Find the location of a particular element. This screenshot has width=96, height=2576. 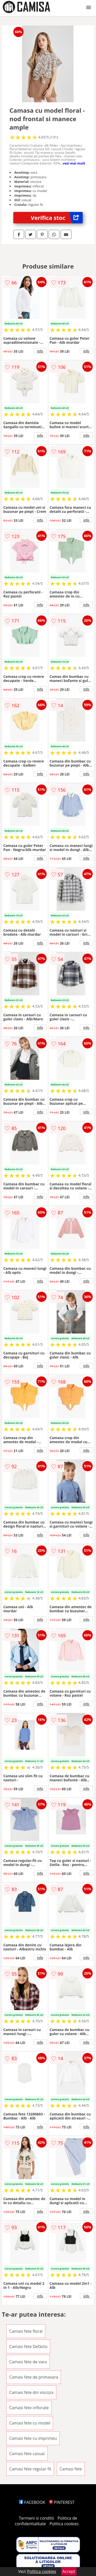

Camasi fete de vara is located at coordinates (28, 2362).